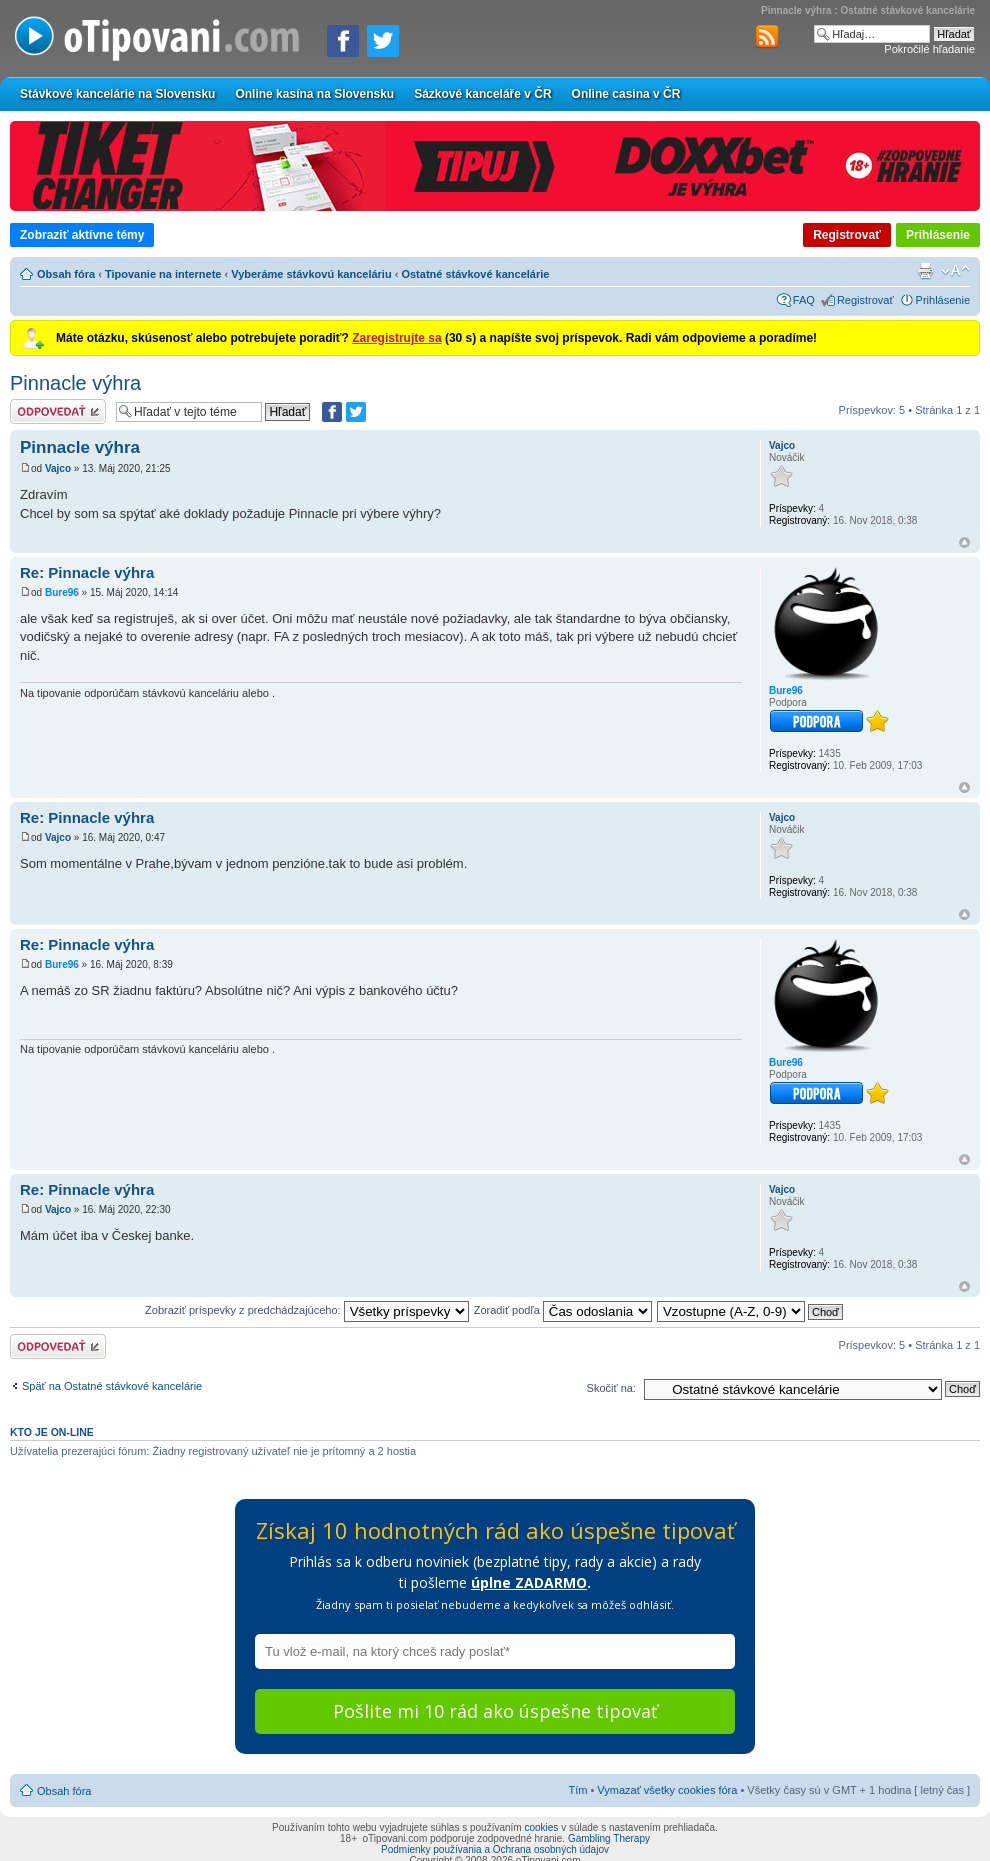 Image resolution: width=990 pixels, height=1861 pixels. I want to click on Tím, so click(577, 1790).